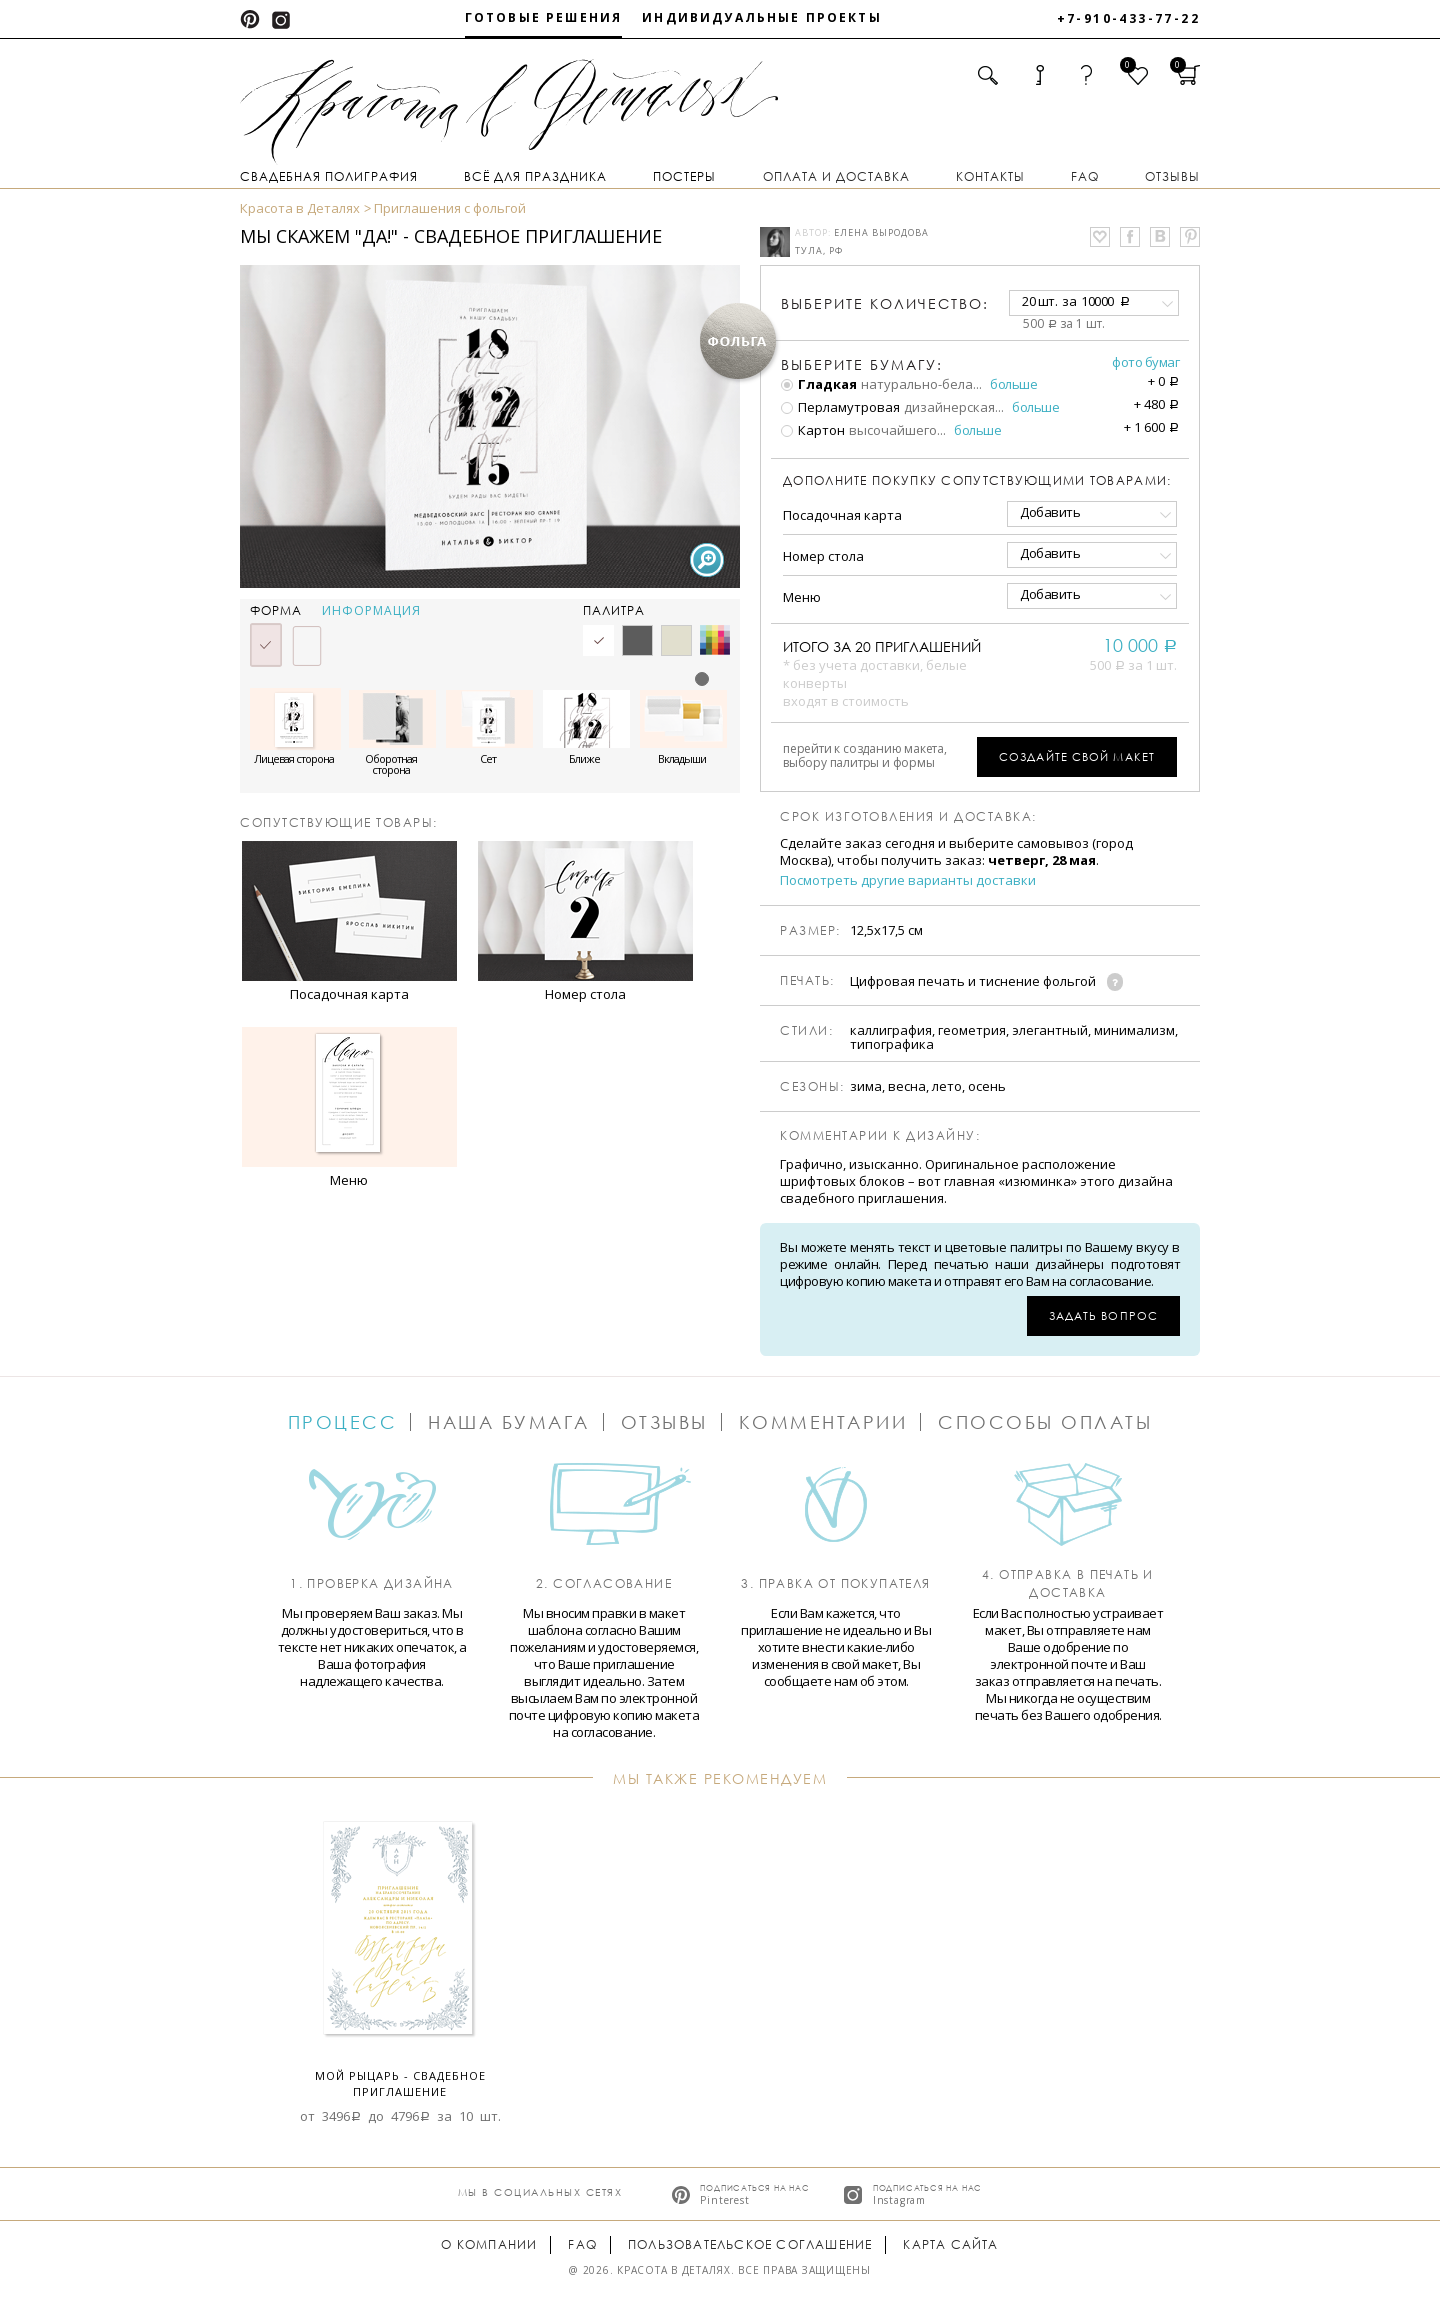 This screenshot has width=1440, height=2317. Describe the element at coordinates (489, 2244) in the screenshot. I see `О компании` at that location.